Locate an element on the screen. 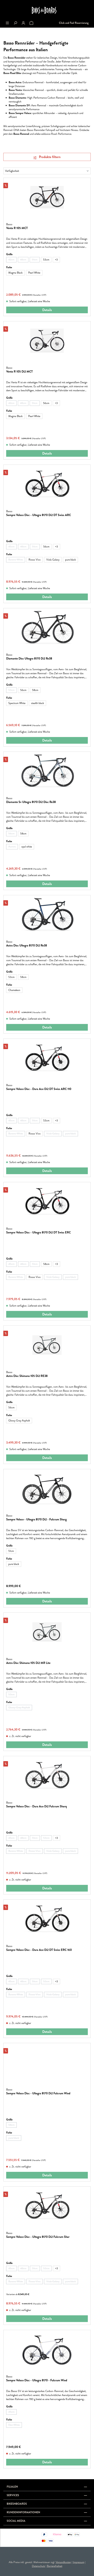 This screenshot has width=94, height=2576. [Glossy Gray Asphalt] is located at coordinates (19, 1420).